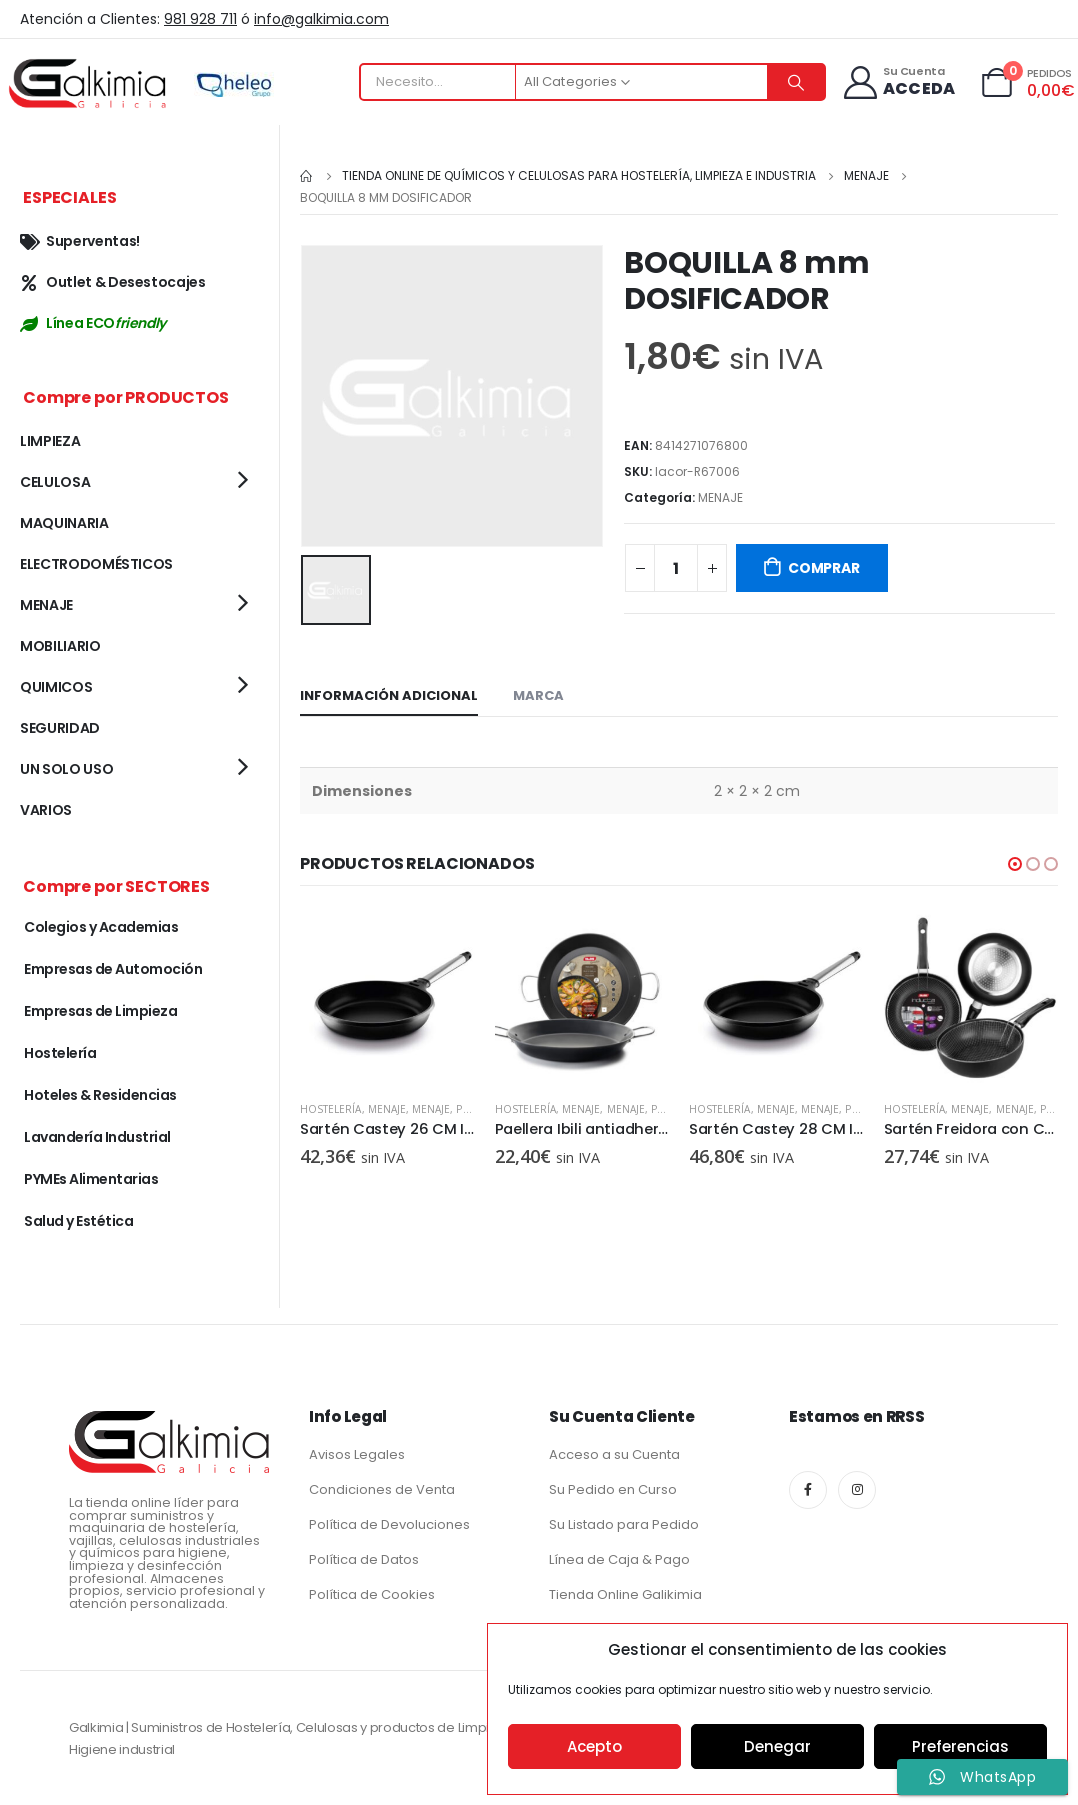 This screenshot has height=1805, width=1078. I want to click on Empresas de Limpieza, so click(100, 1011).